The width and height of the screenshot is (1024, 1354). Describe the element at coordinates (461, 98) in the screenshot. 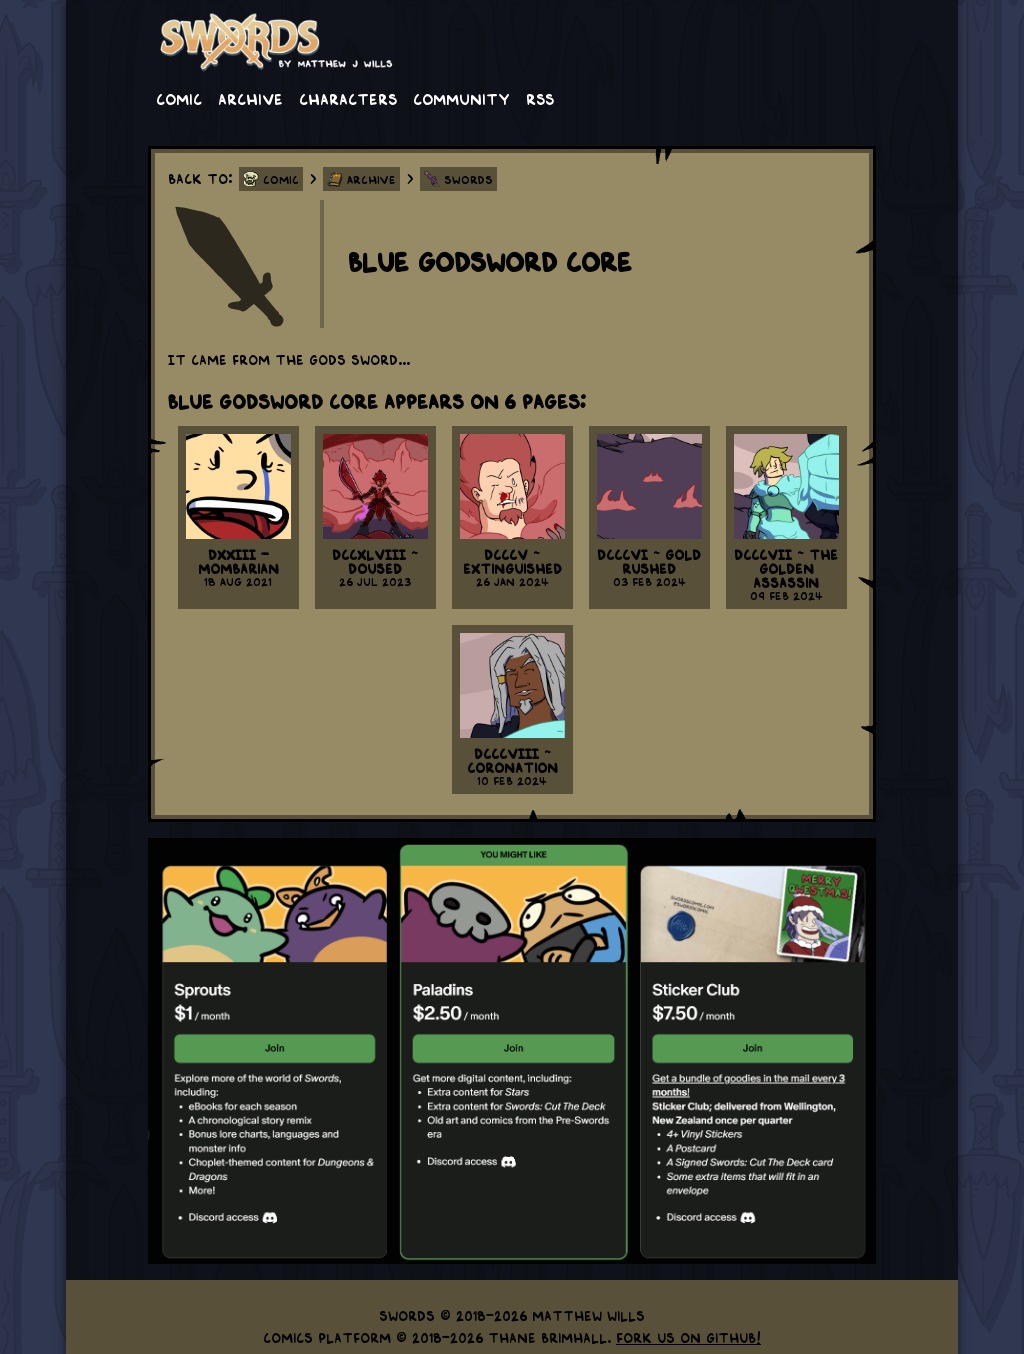

I see `Community` at that location.